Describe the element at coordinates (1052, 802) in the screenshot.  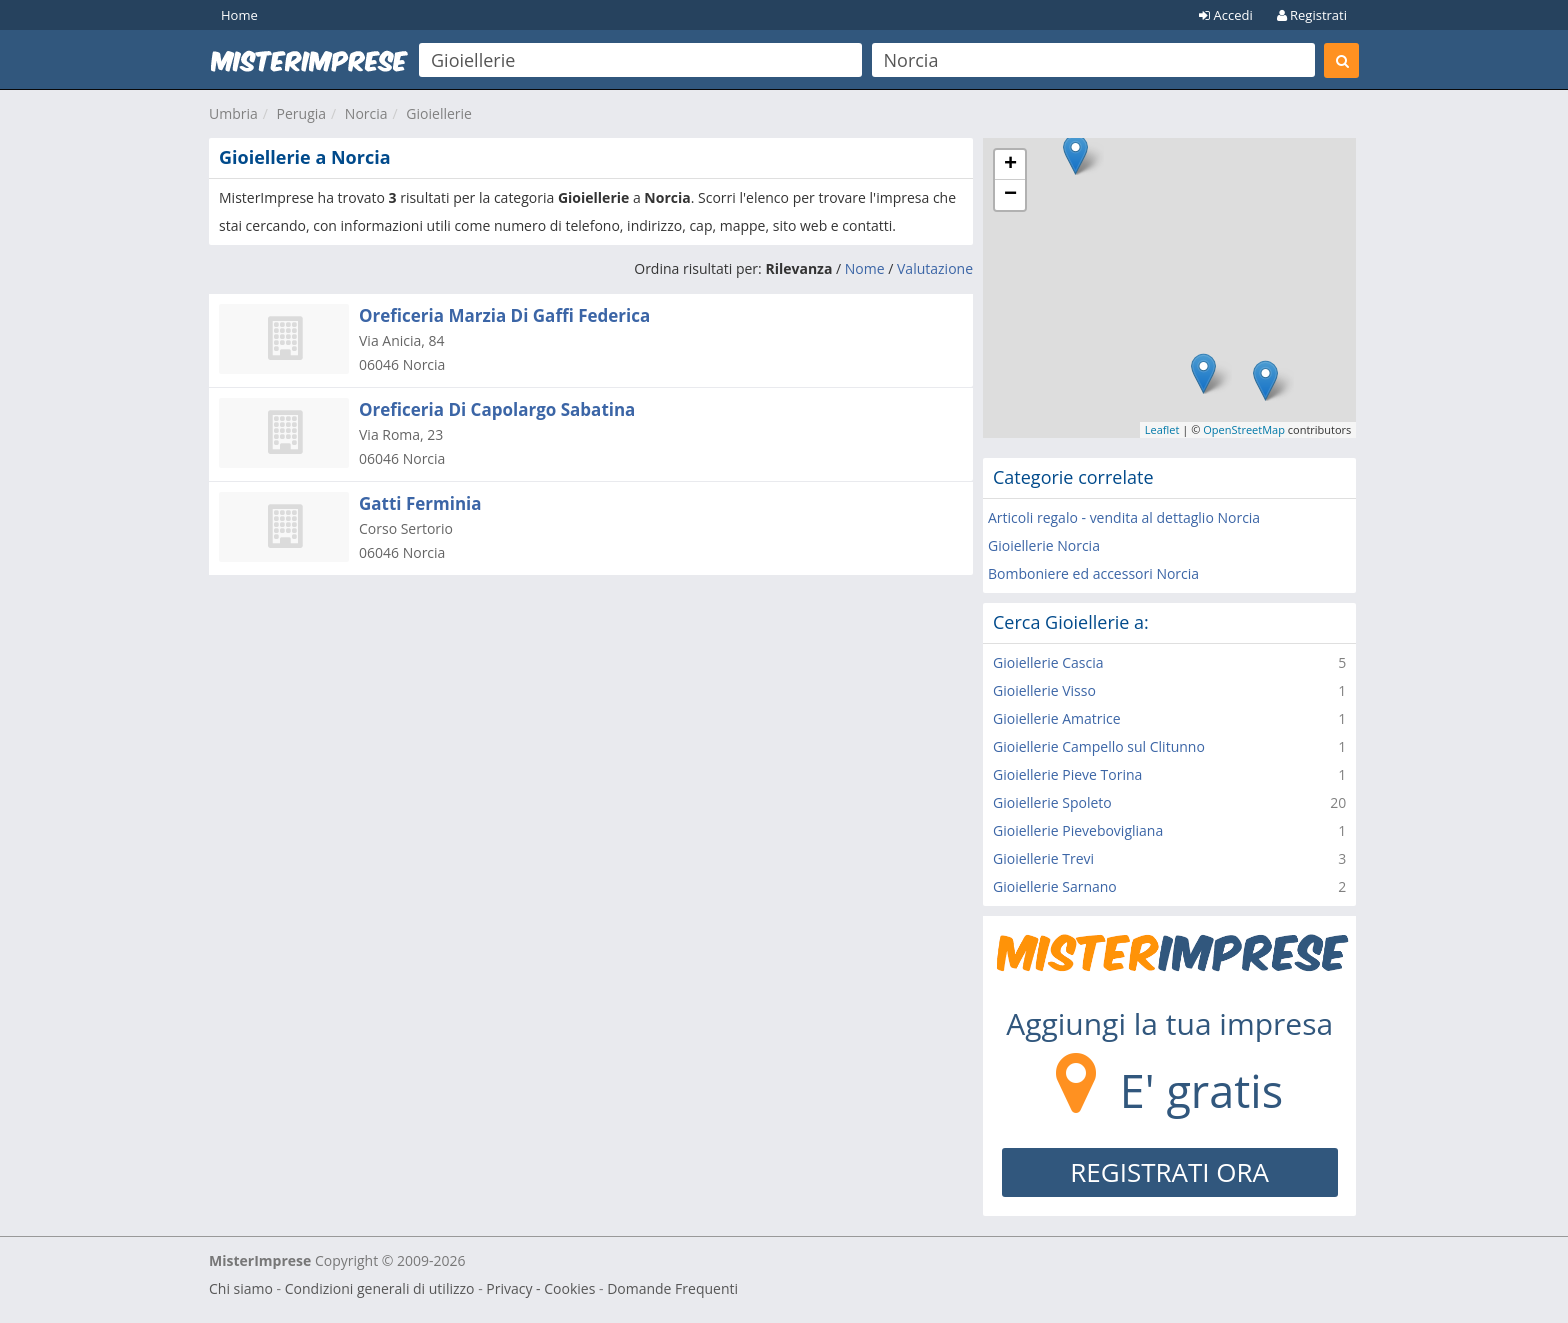
I see `Gioiellerie Spoleto` at that location.